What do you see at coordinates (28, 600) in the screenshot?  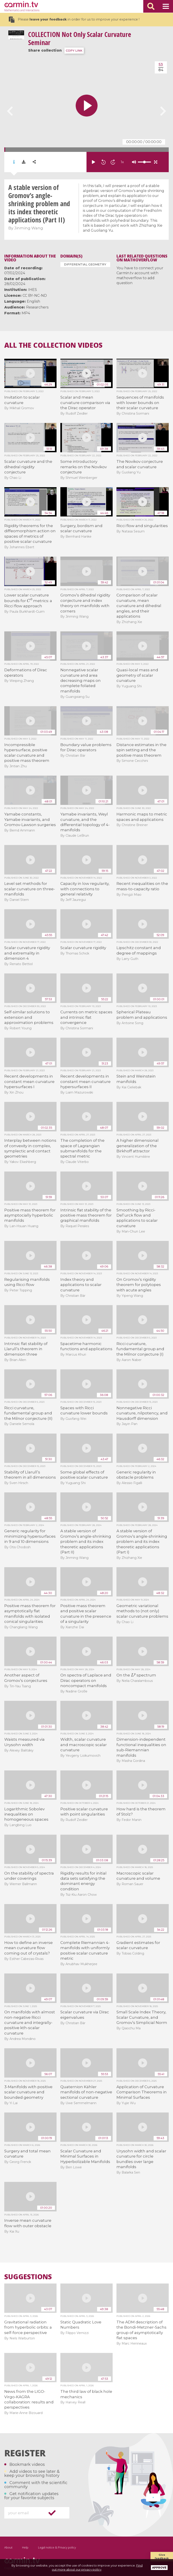 I see `Lower scalar curvature bounds for metrics: a Ricci flow approach` at bounding box center [28, 600].